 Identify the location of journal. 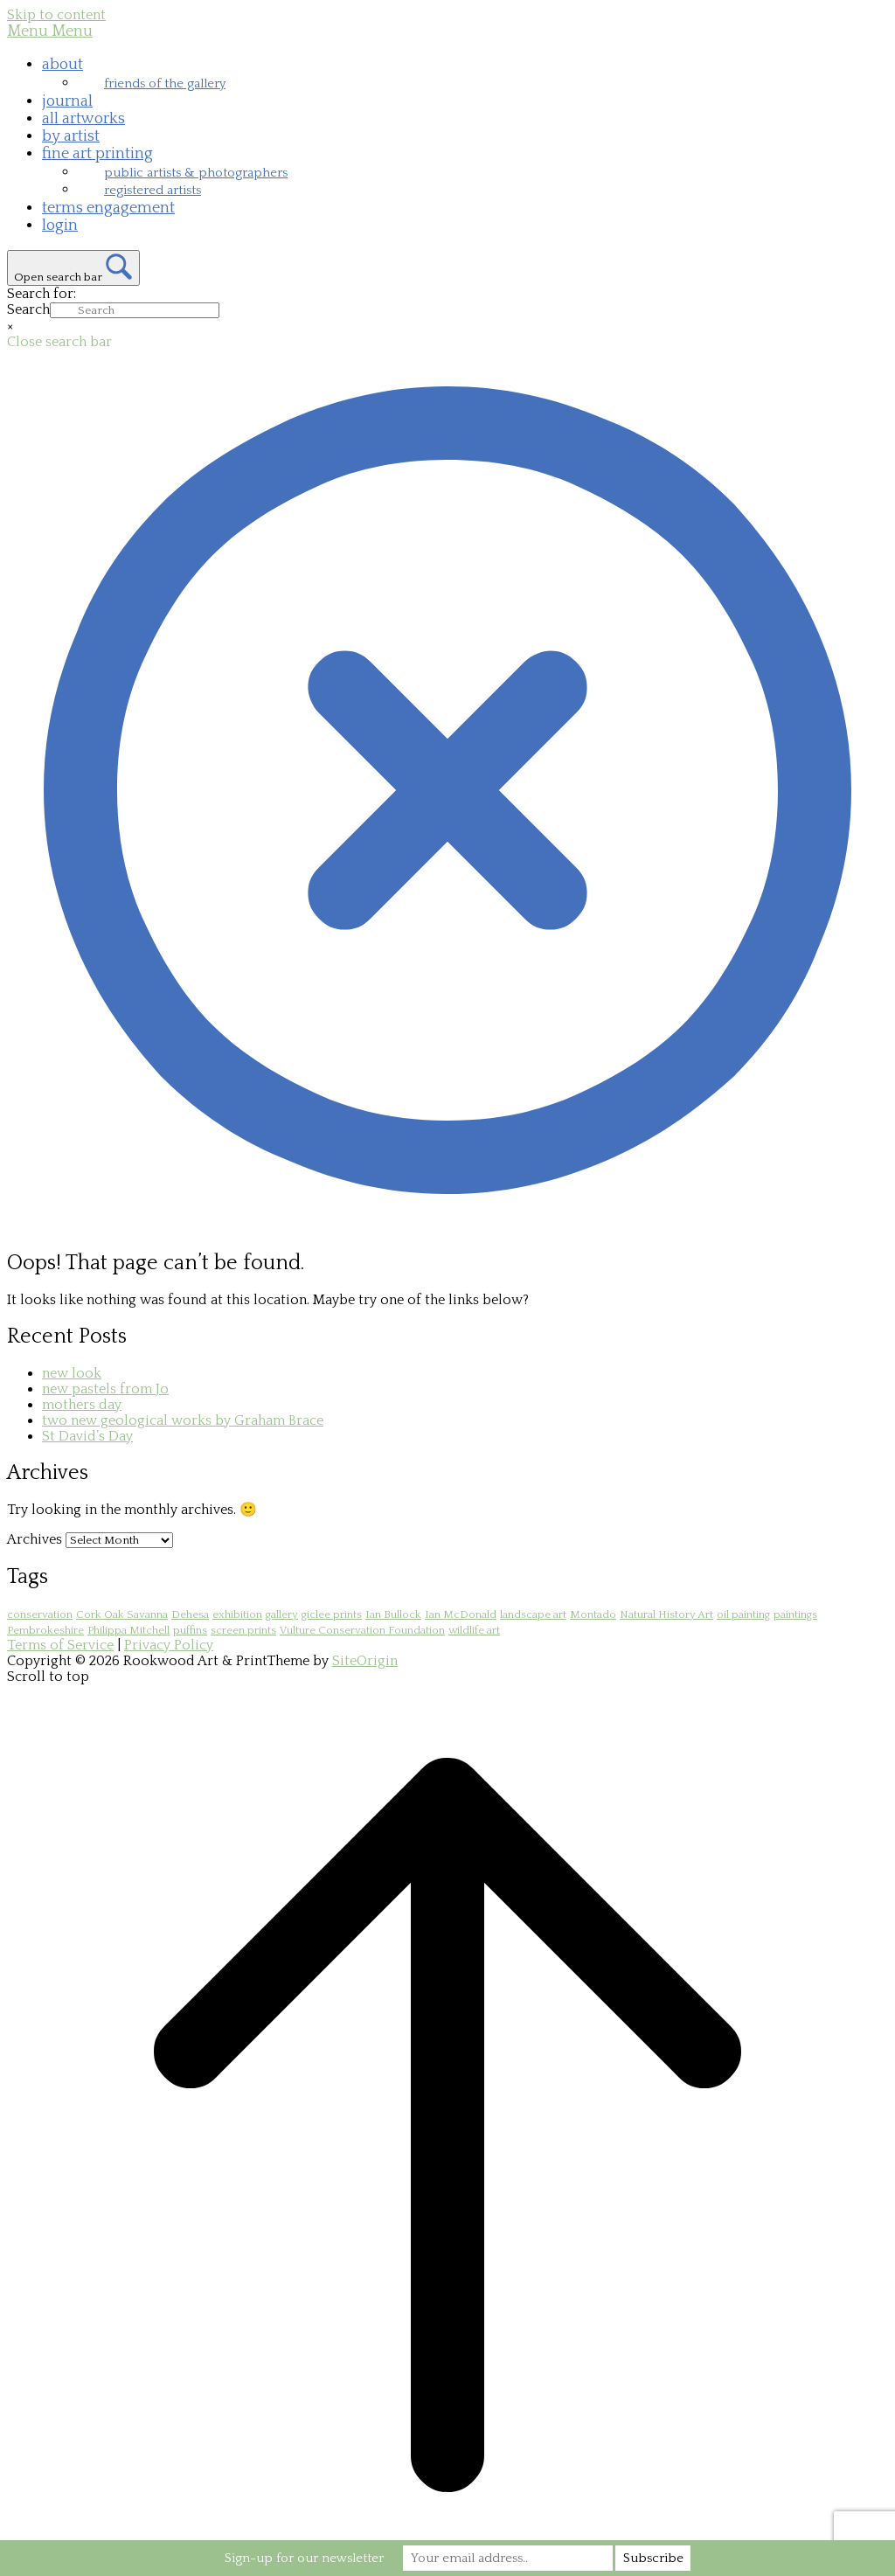
(67, 101).